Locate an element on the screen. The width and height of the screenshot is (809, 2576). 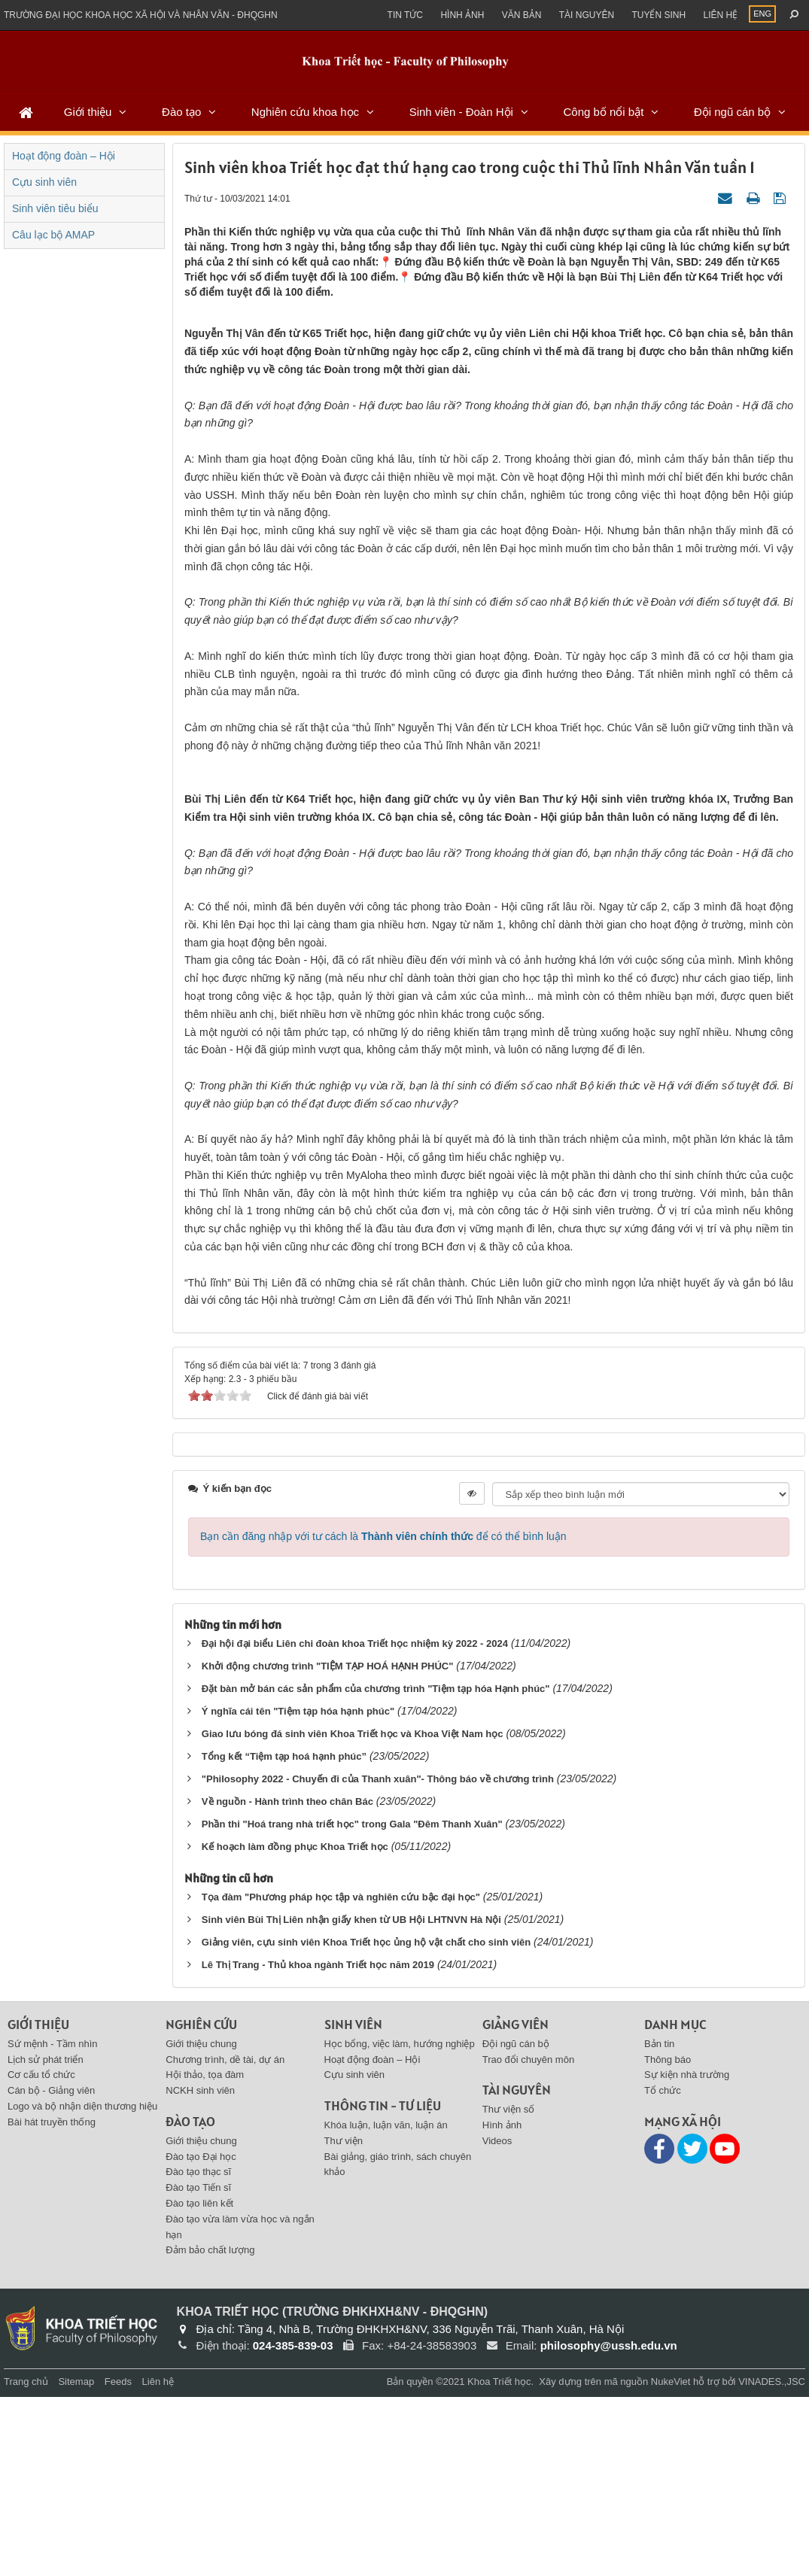
Đào tạo thạc sĩ is located at coordinates (198, 2350).